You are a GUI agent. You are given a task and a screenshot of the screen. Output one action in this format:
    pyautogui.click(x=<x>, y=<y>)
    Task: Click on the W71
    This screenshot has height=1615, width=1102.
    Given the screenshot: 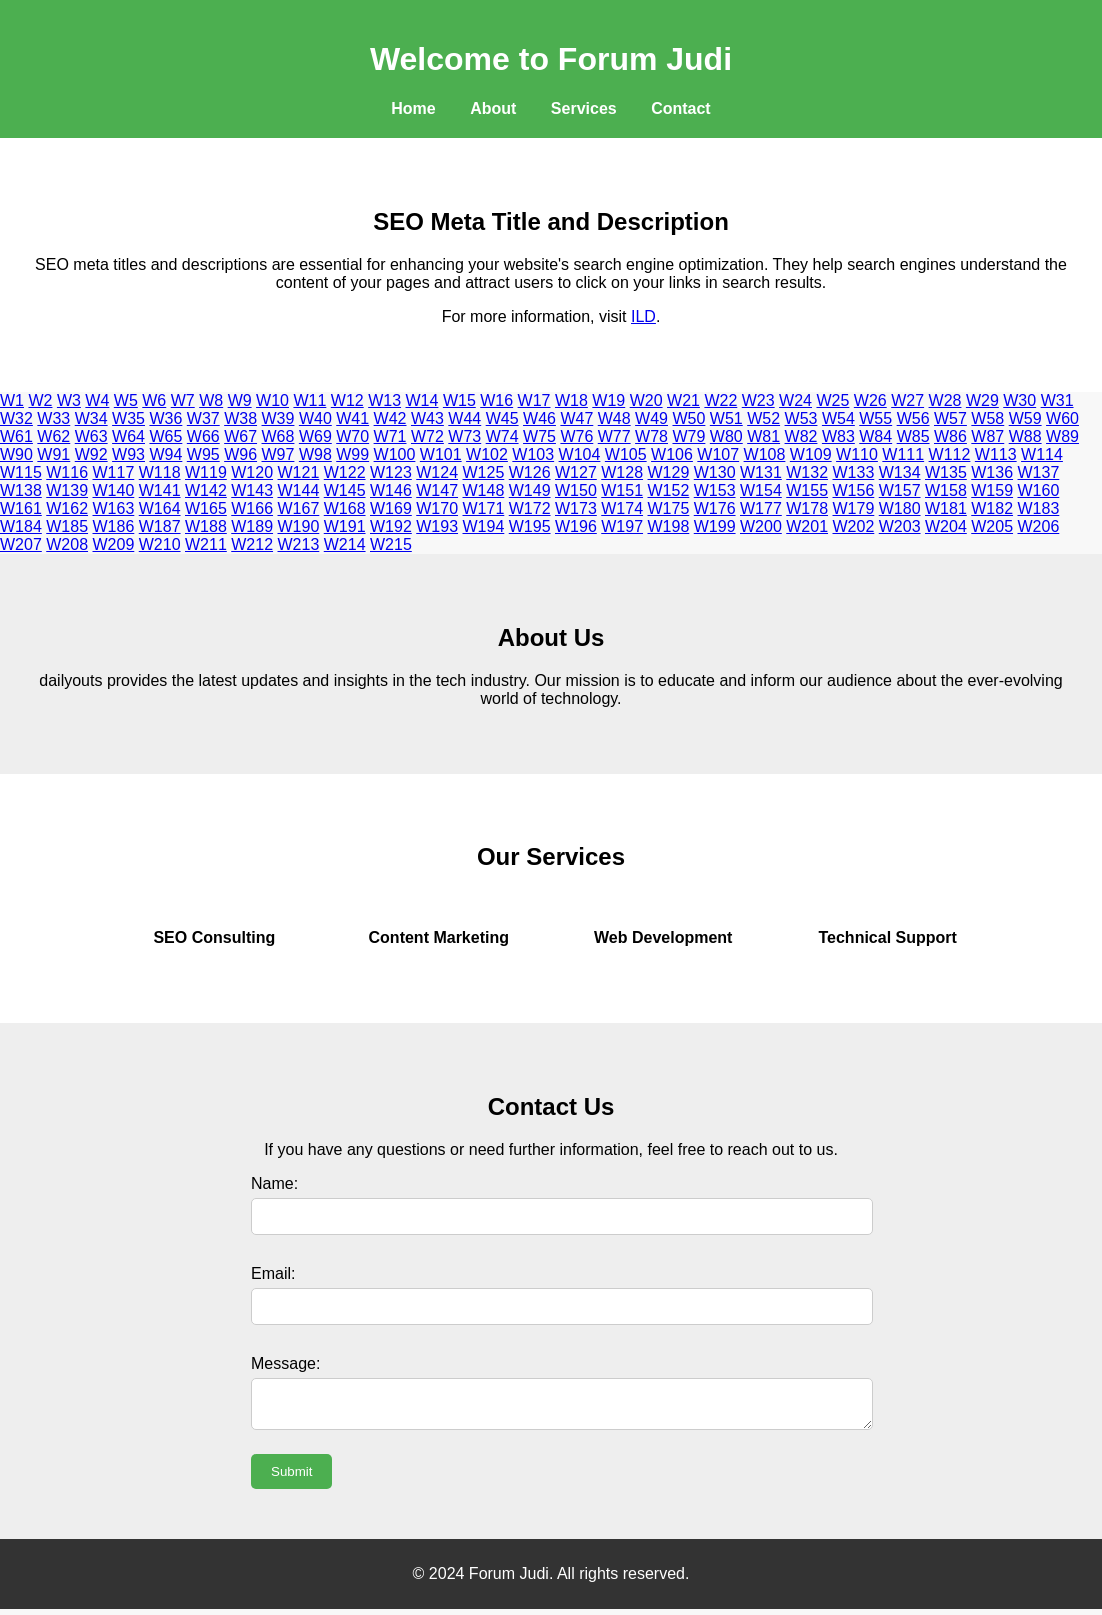 What is the action you would take?
    pyautogui.click(x=390, y=436)
    